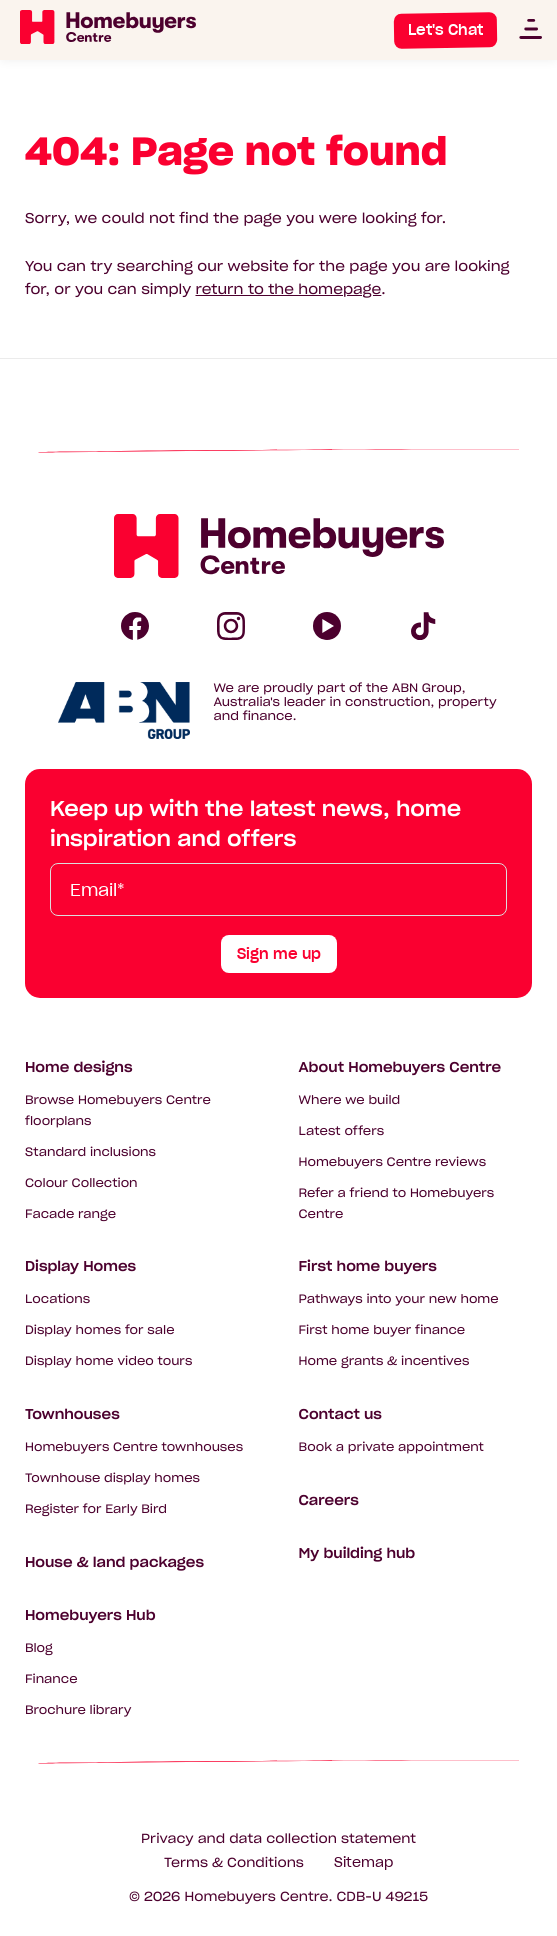 This screenshot has height=1936, width=557. What do you see at coordinates (278, 1838) in the screenshot?
I see `Privacy and data collection statement` at bounding box center [278, 1838].